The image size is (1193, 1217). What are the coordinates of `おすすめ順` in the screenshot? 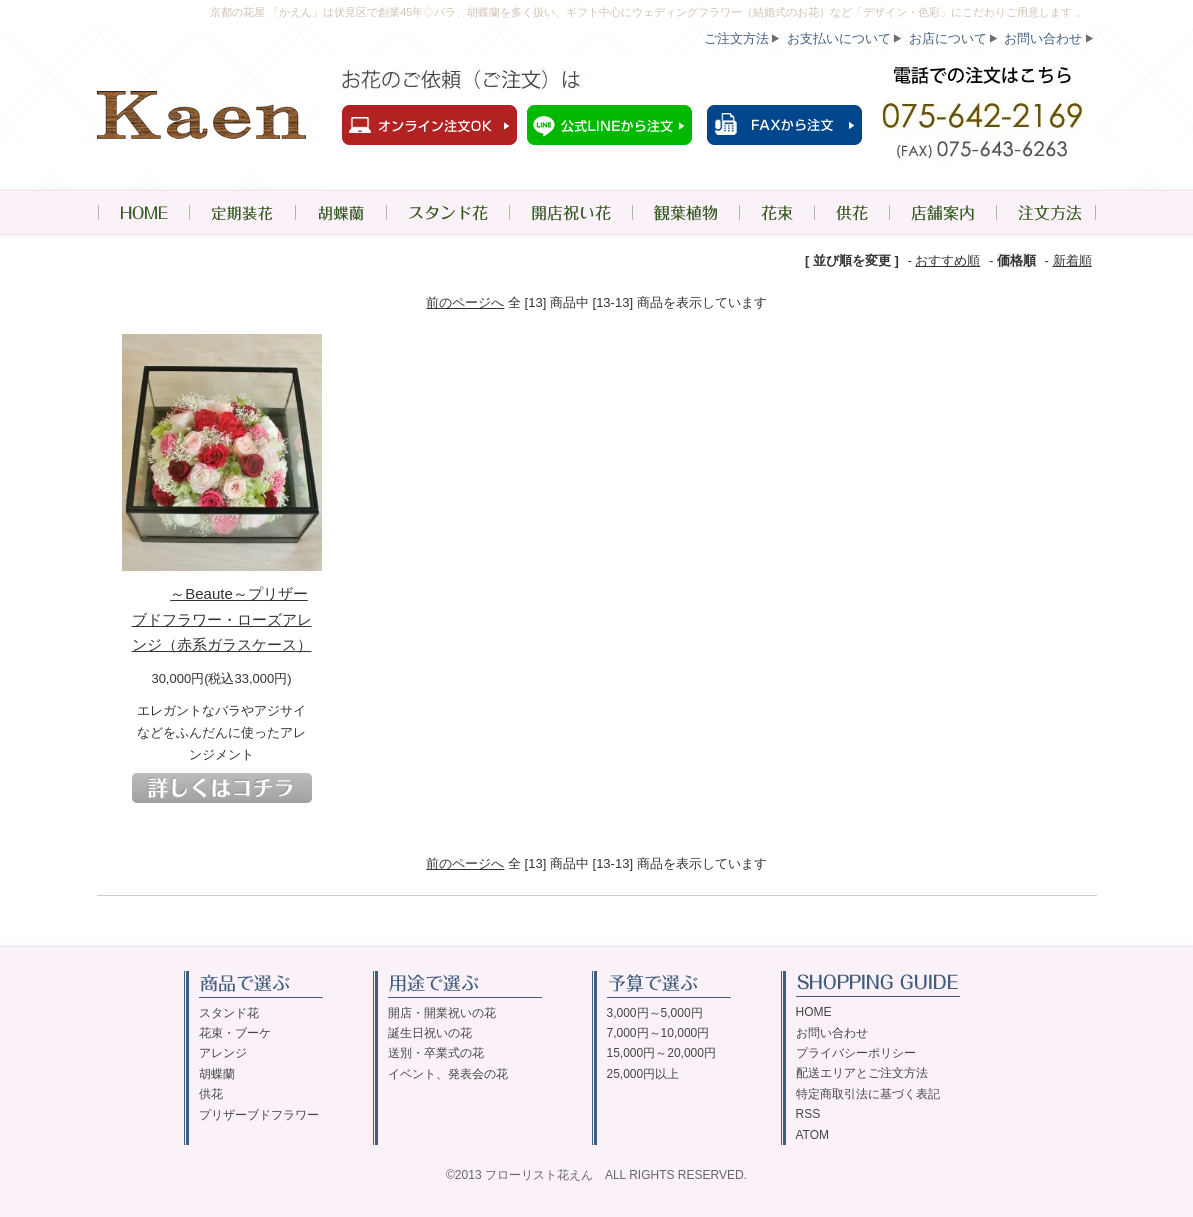 It's located at (947, 260).